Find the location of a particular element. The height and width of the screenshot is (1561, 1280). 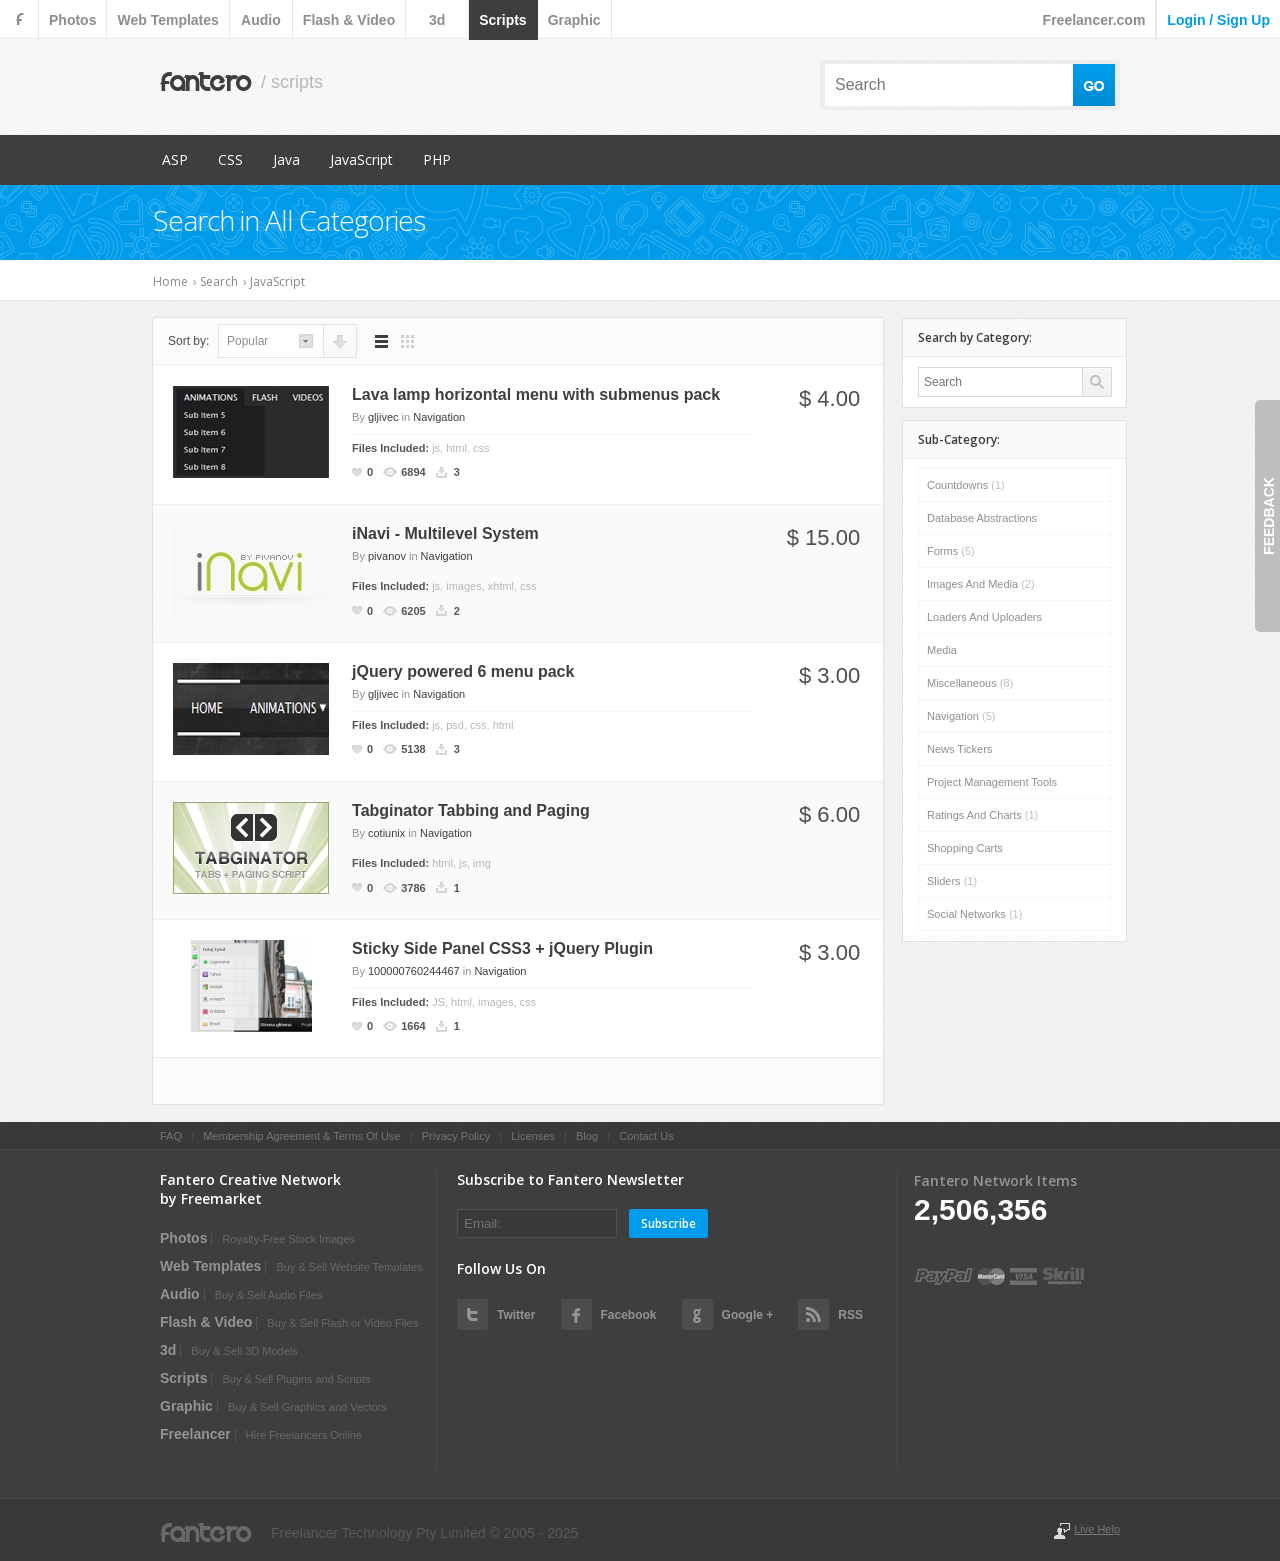

Lava lamp horizontal menu with submenus pack is located at coordinates (536, 394).